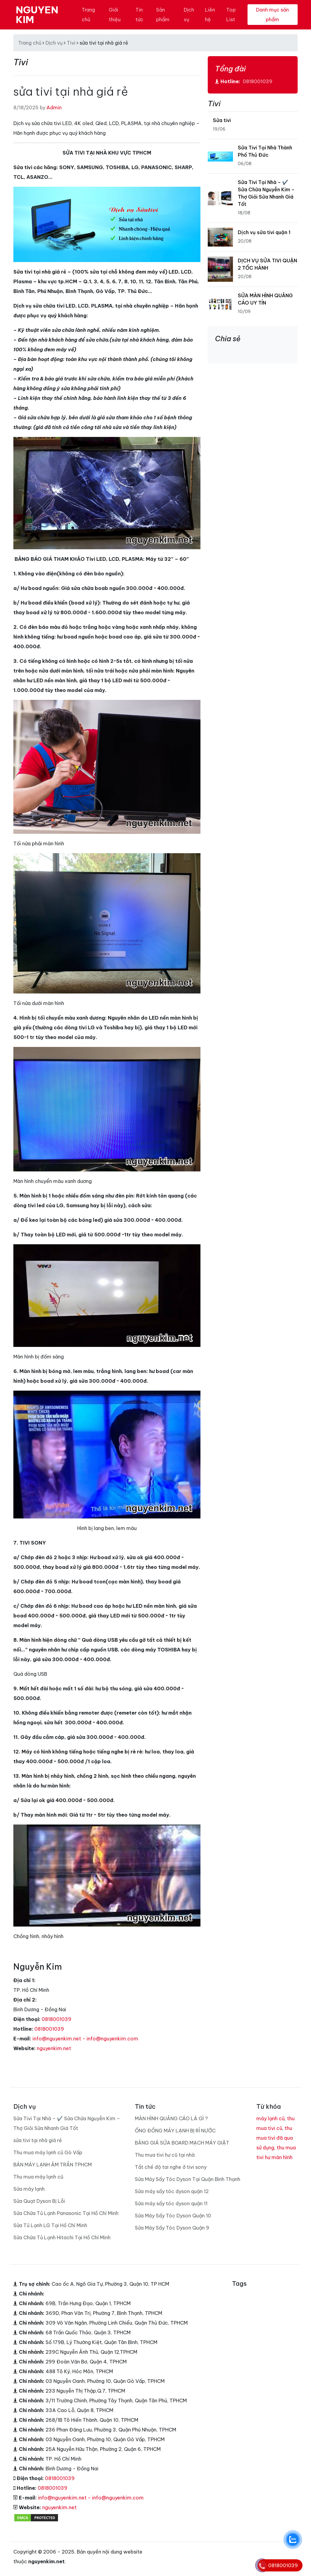 The width and height of the screenshot is (311, 2576). Describe the element at coordinates (173, 2216) in the screenshot. I see `Sửa Máy Sấy Tóc Dyson Quận 10` at that location.